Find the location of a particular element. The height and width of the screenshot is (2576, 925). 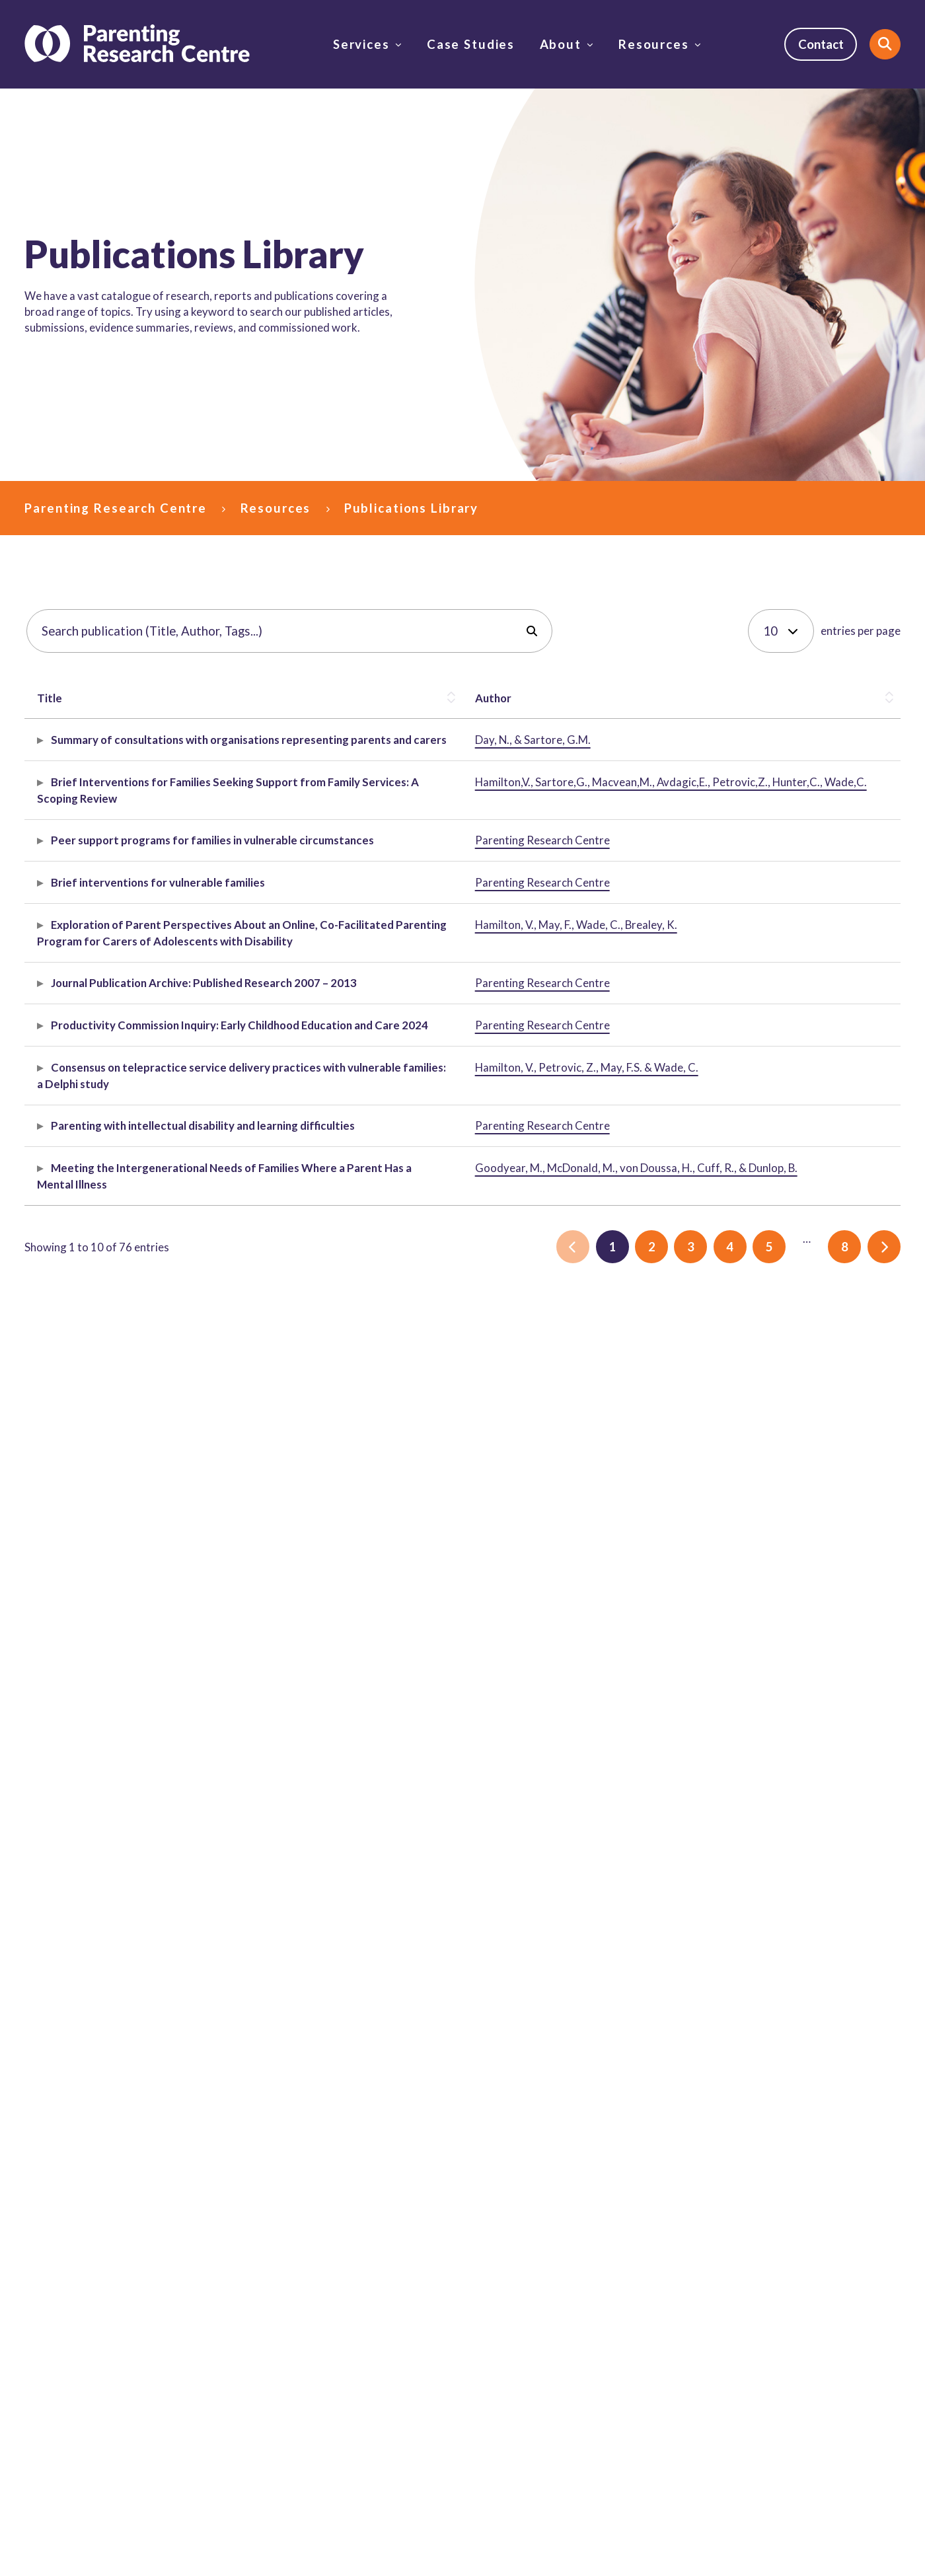

mental health is located at coordinates (815, 1883).